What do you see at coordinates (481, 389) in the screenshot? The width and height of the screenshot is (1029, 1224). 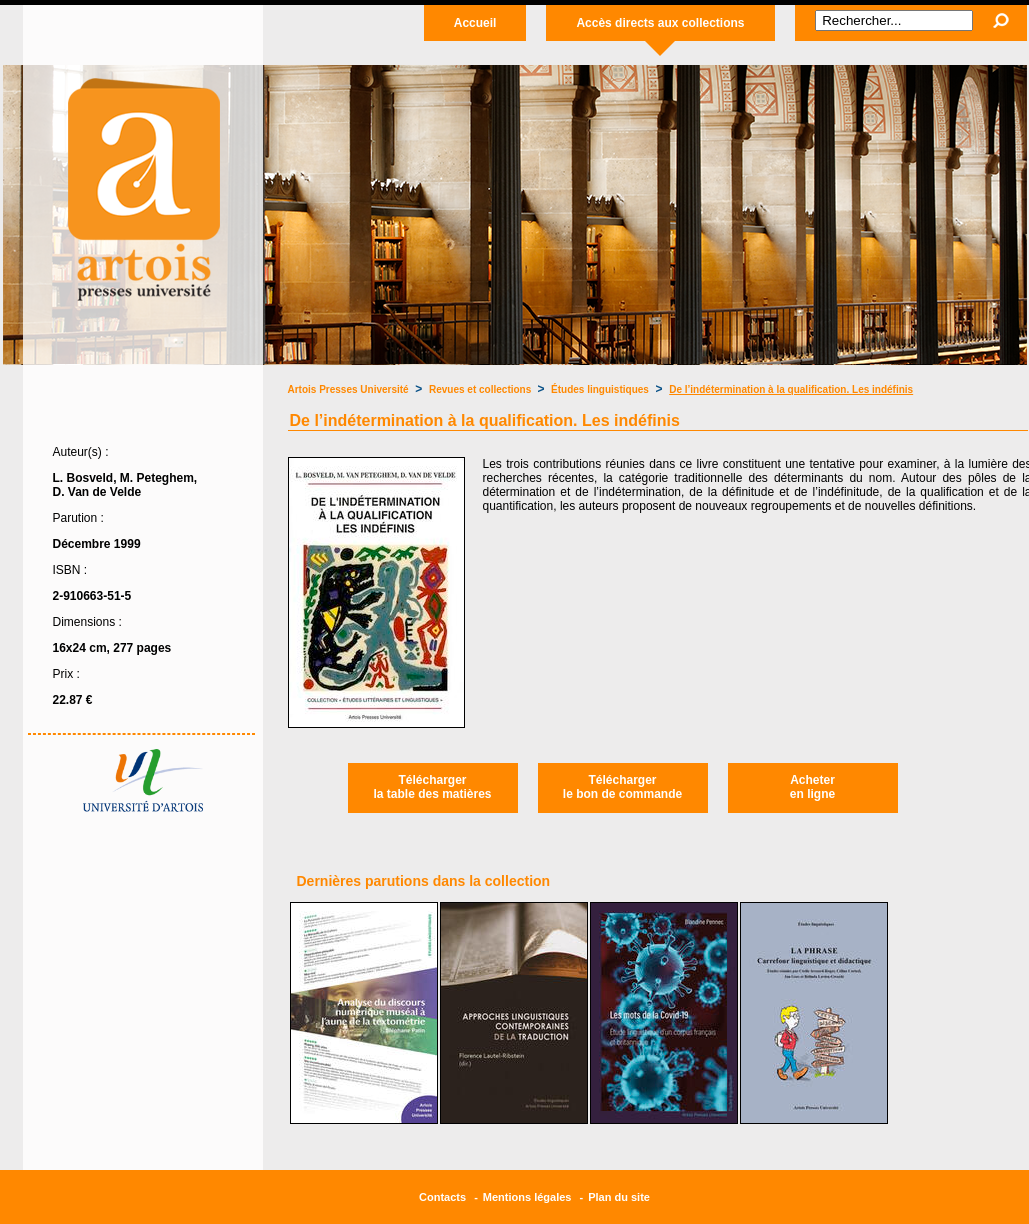 I see `Revues et collections` at bounding box center [481, 389].